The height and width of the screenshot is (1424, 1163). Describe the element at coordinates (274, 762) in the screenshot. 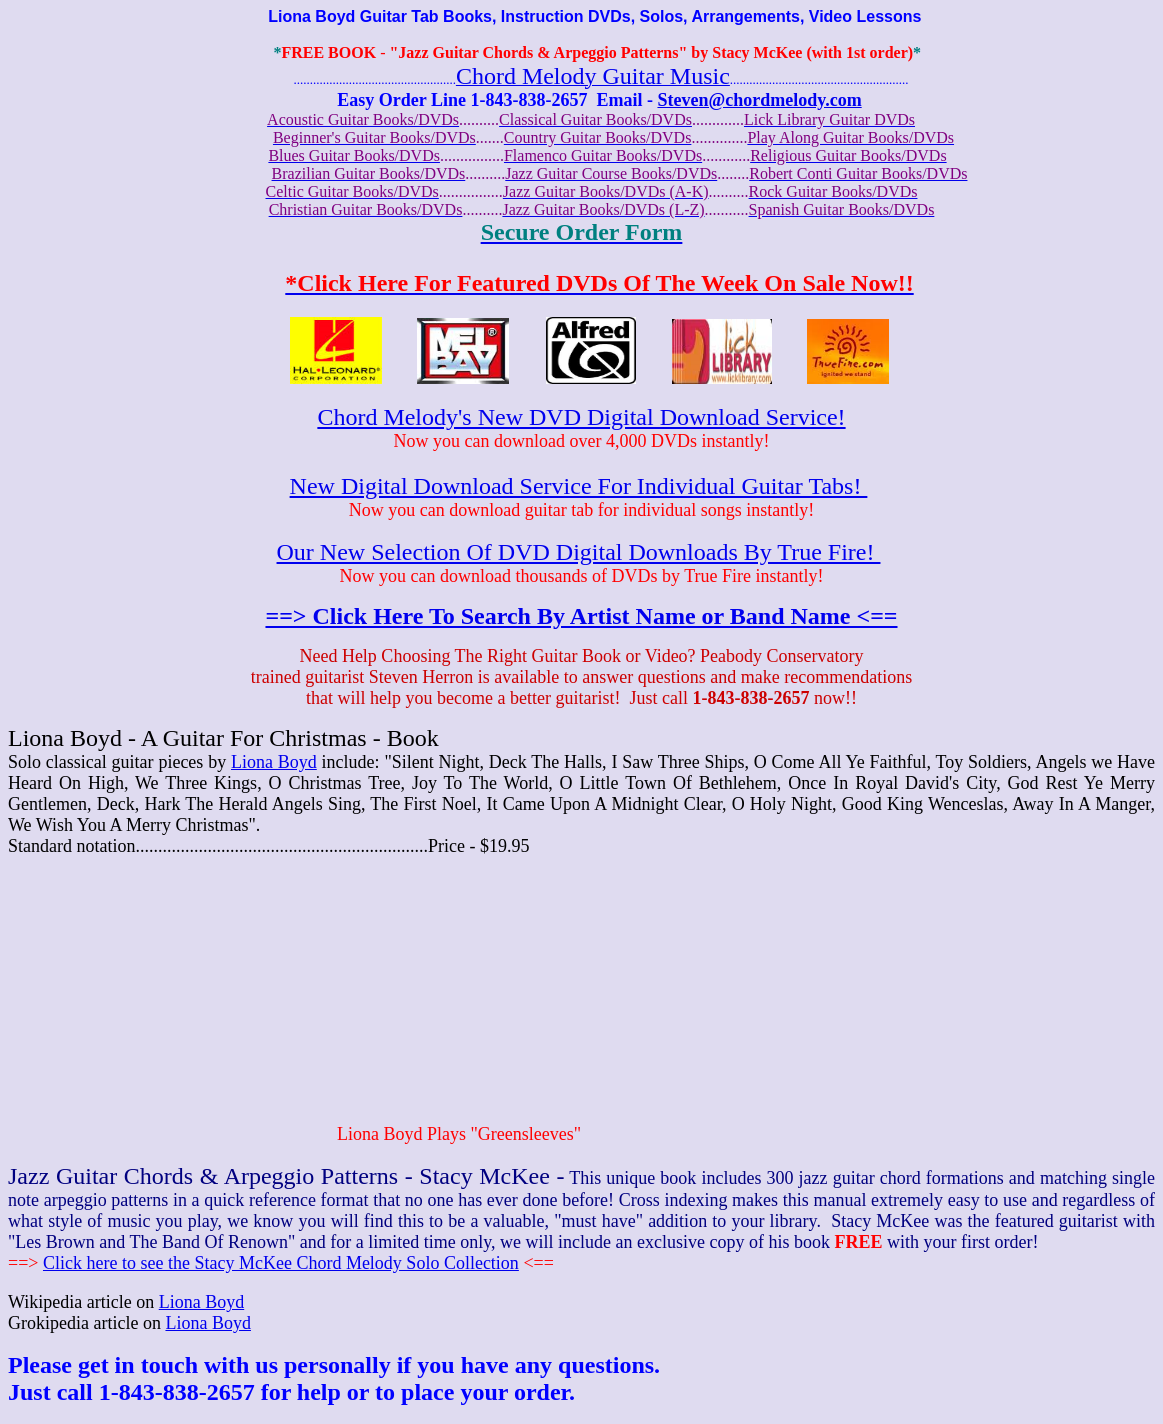

I see `Liona Boyd` at that location.